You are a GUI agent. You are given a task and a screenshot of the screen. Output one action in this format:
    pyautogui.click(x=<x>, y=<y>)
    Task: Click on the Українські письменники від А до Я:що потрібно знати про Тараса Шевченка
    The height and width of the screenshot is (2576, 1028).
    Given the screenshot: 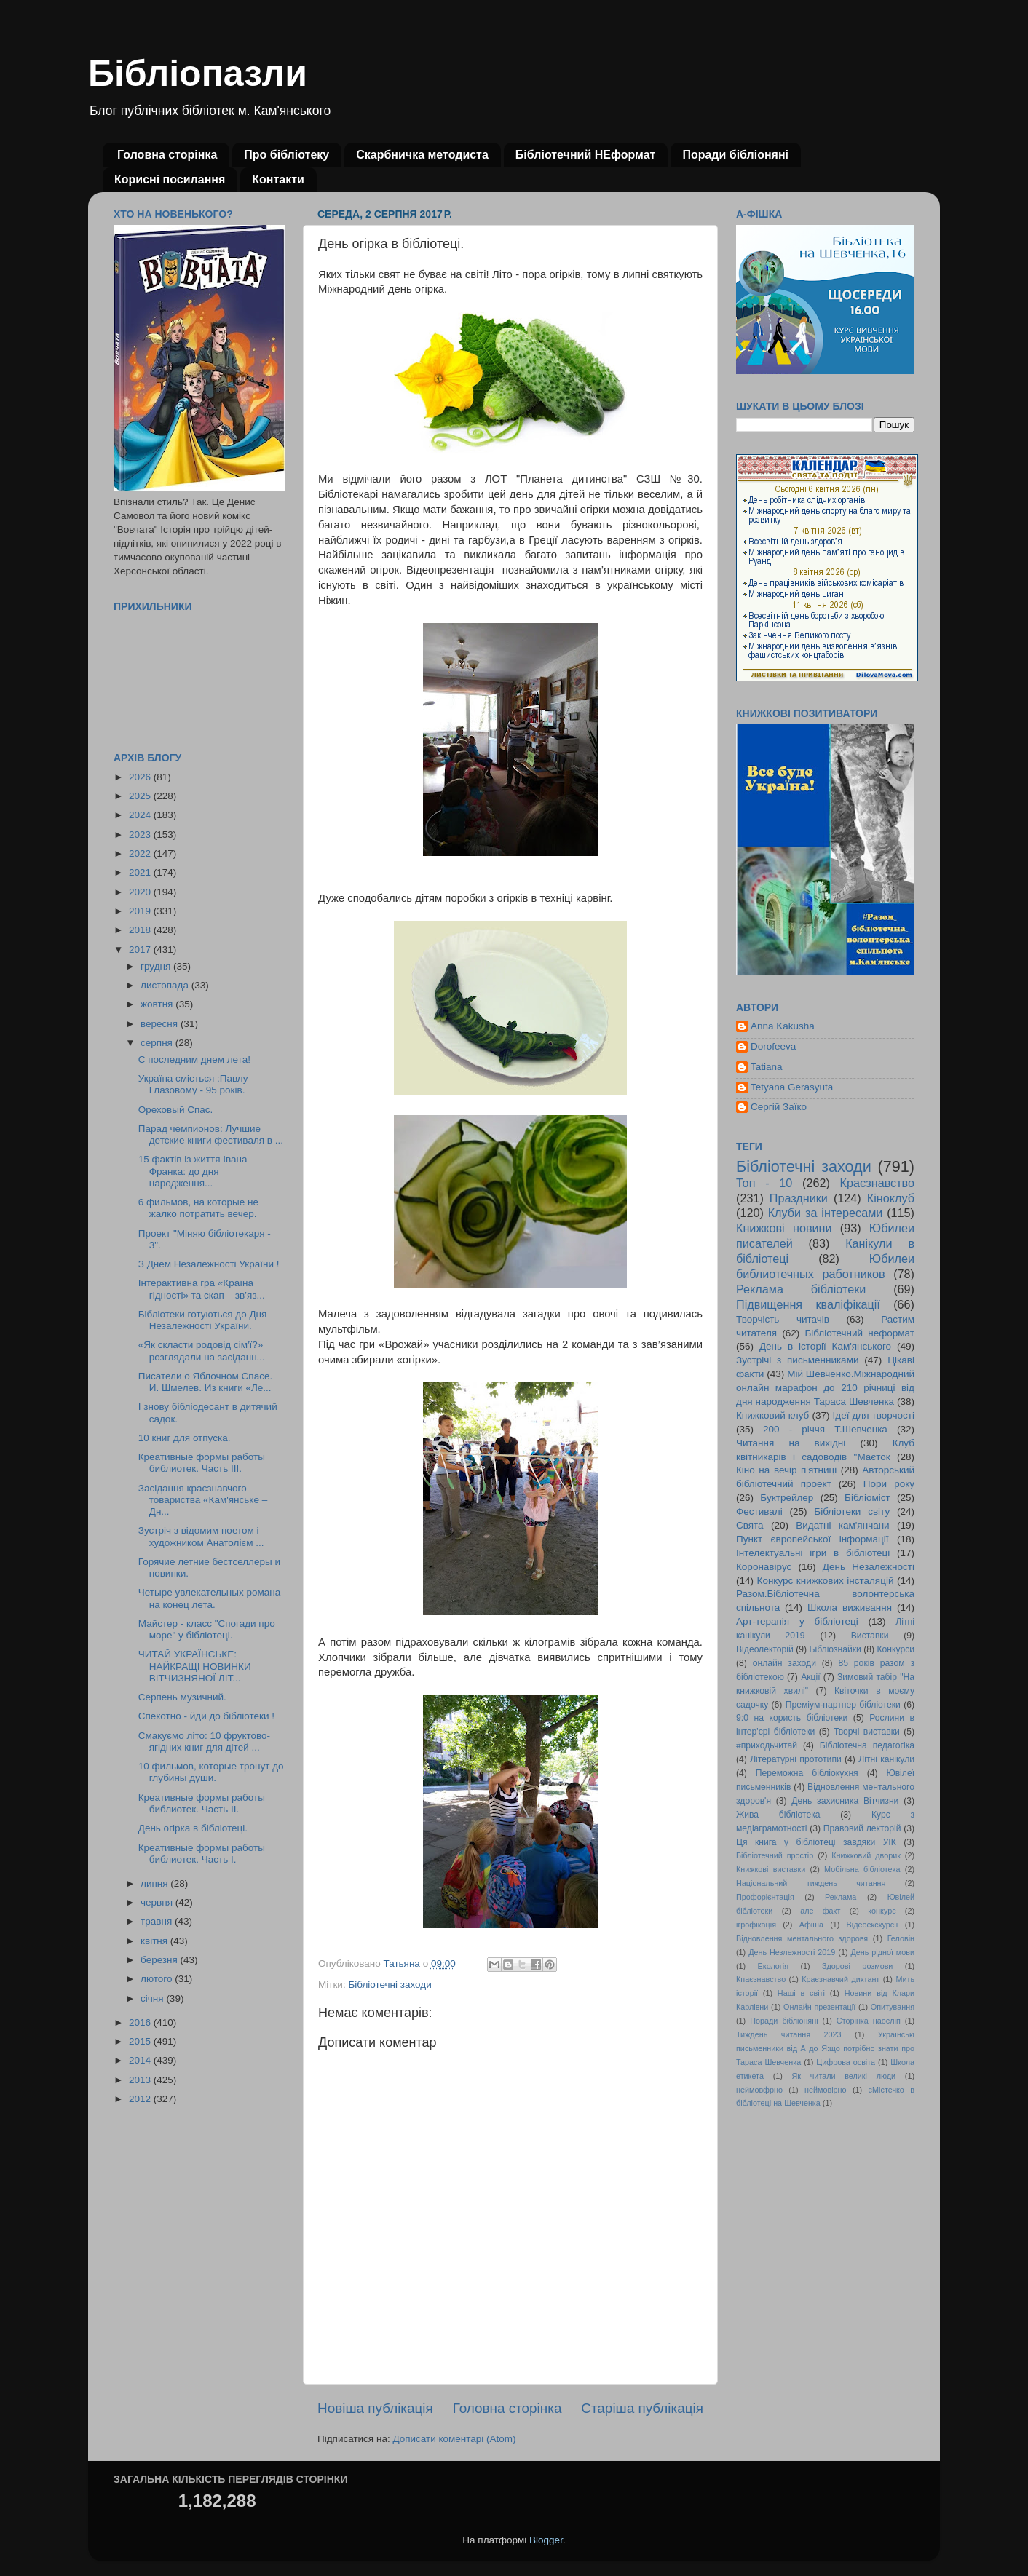 What is the action you would take?
    pyautogui.click(x=825, y=2048)
    